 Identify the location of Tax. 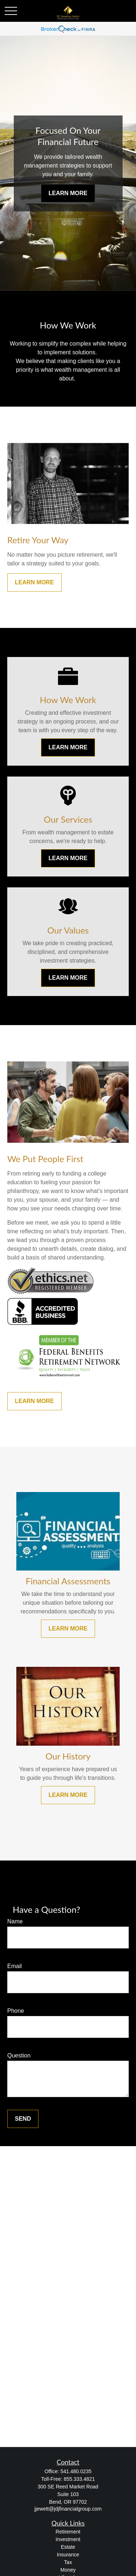
(68, 2562).